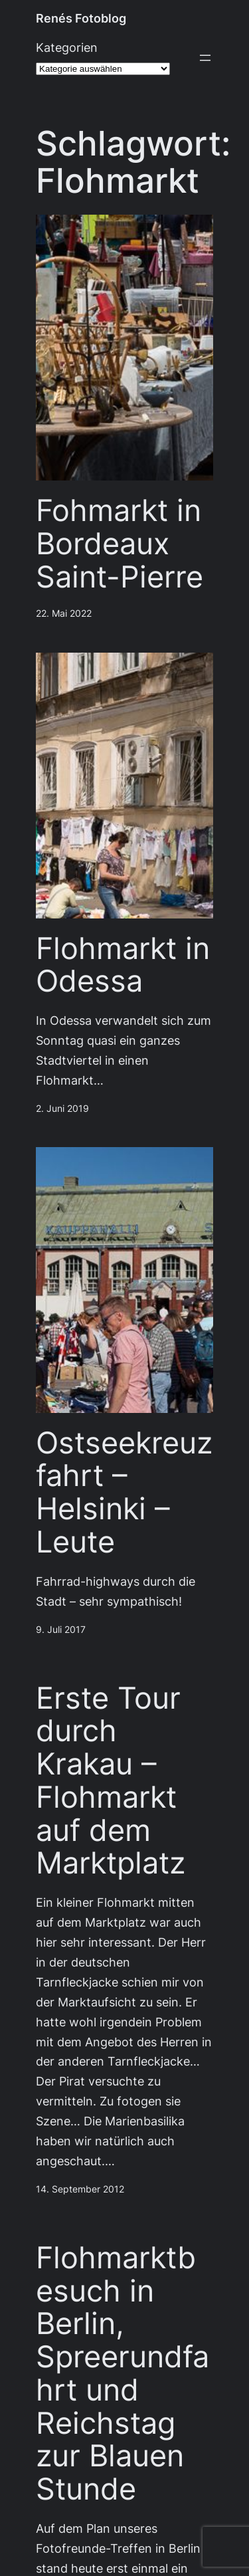  What do you see at coordinates (81, 18) in the screenshot?
I see `Renés Fotoblog` at bounding box center [81, 18].